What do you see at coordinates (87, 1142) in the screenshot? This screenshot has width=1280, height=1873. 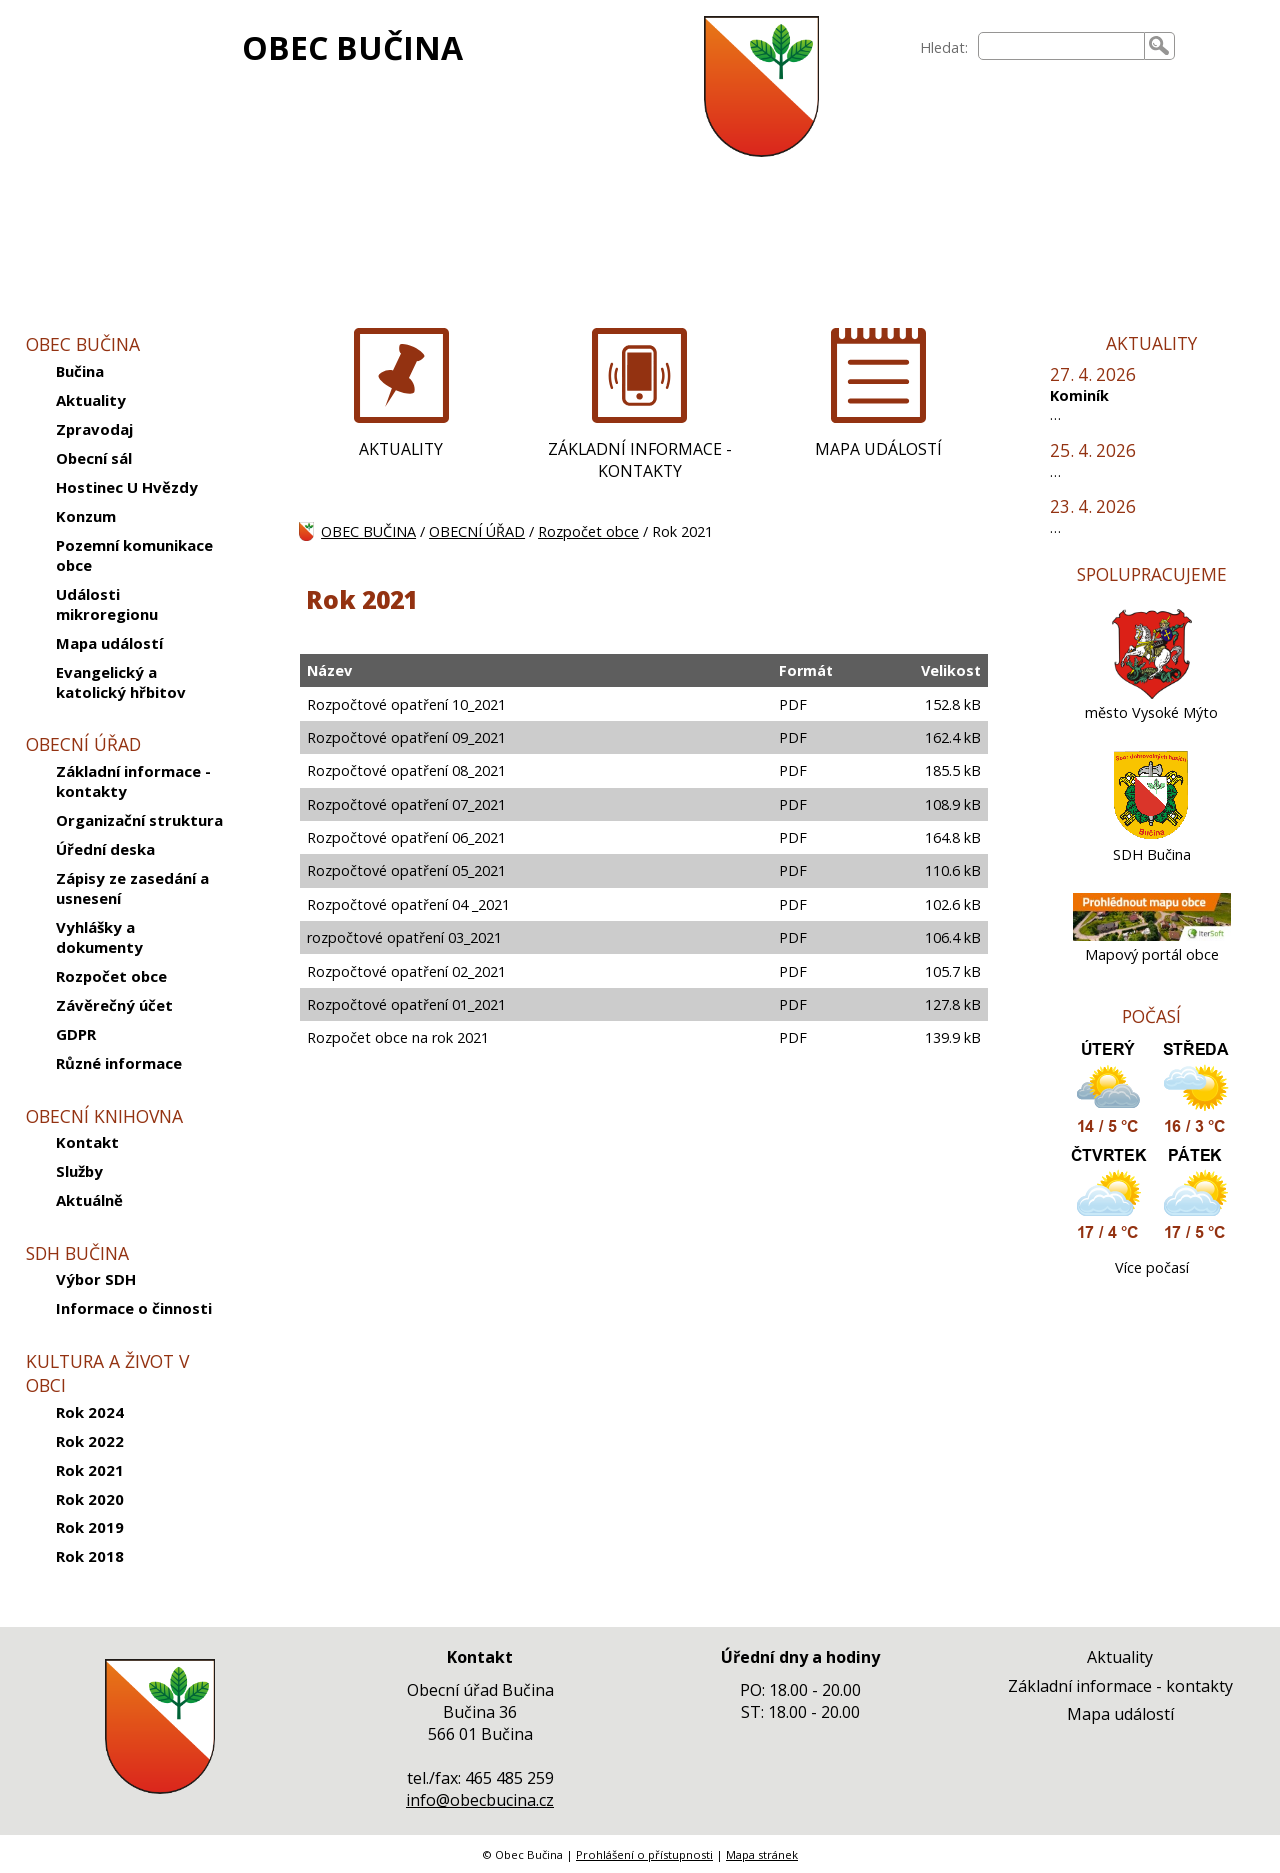 I see `Kontakt` at bounding box center [87, 1142].